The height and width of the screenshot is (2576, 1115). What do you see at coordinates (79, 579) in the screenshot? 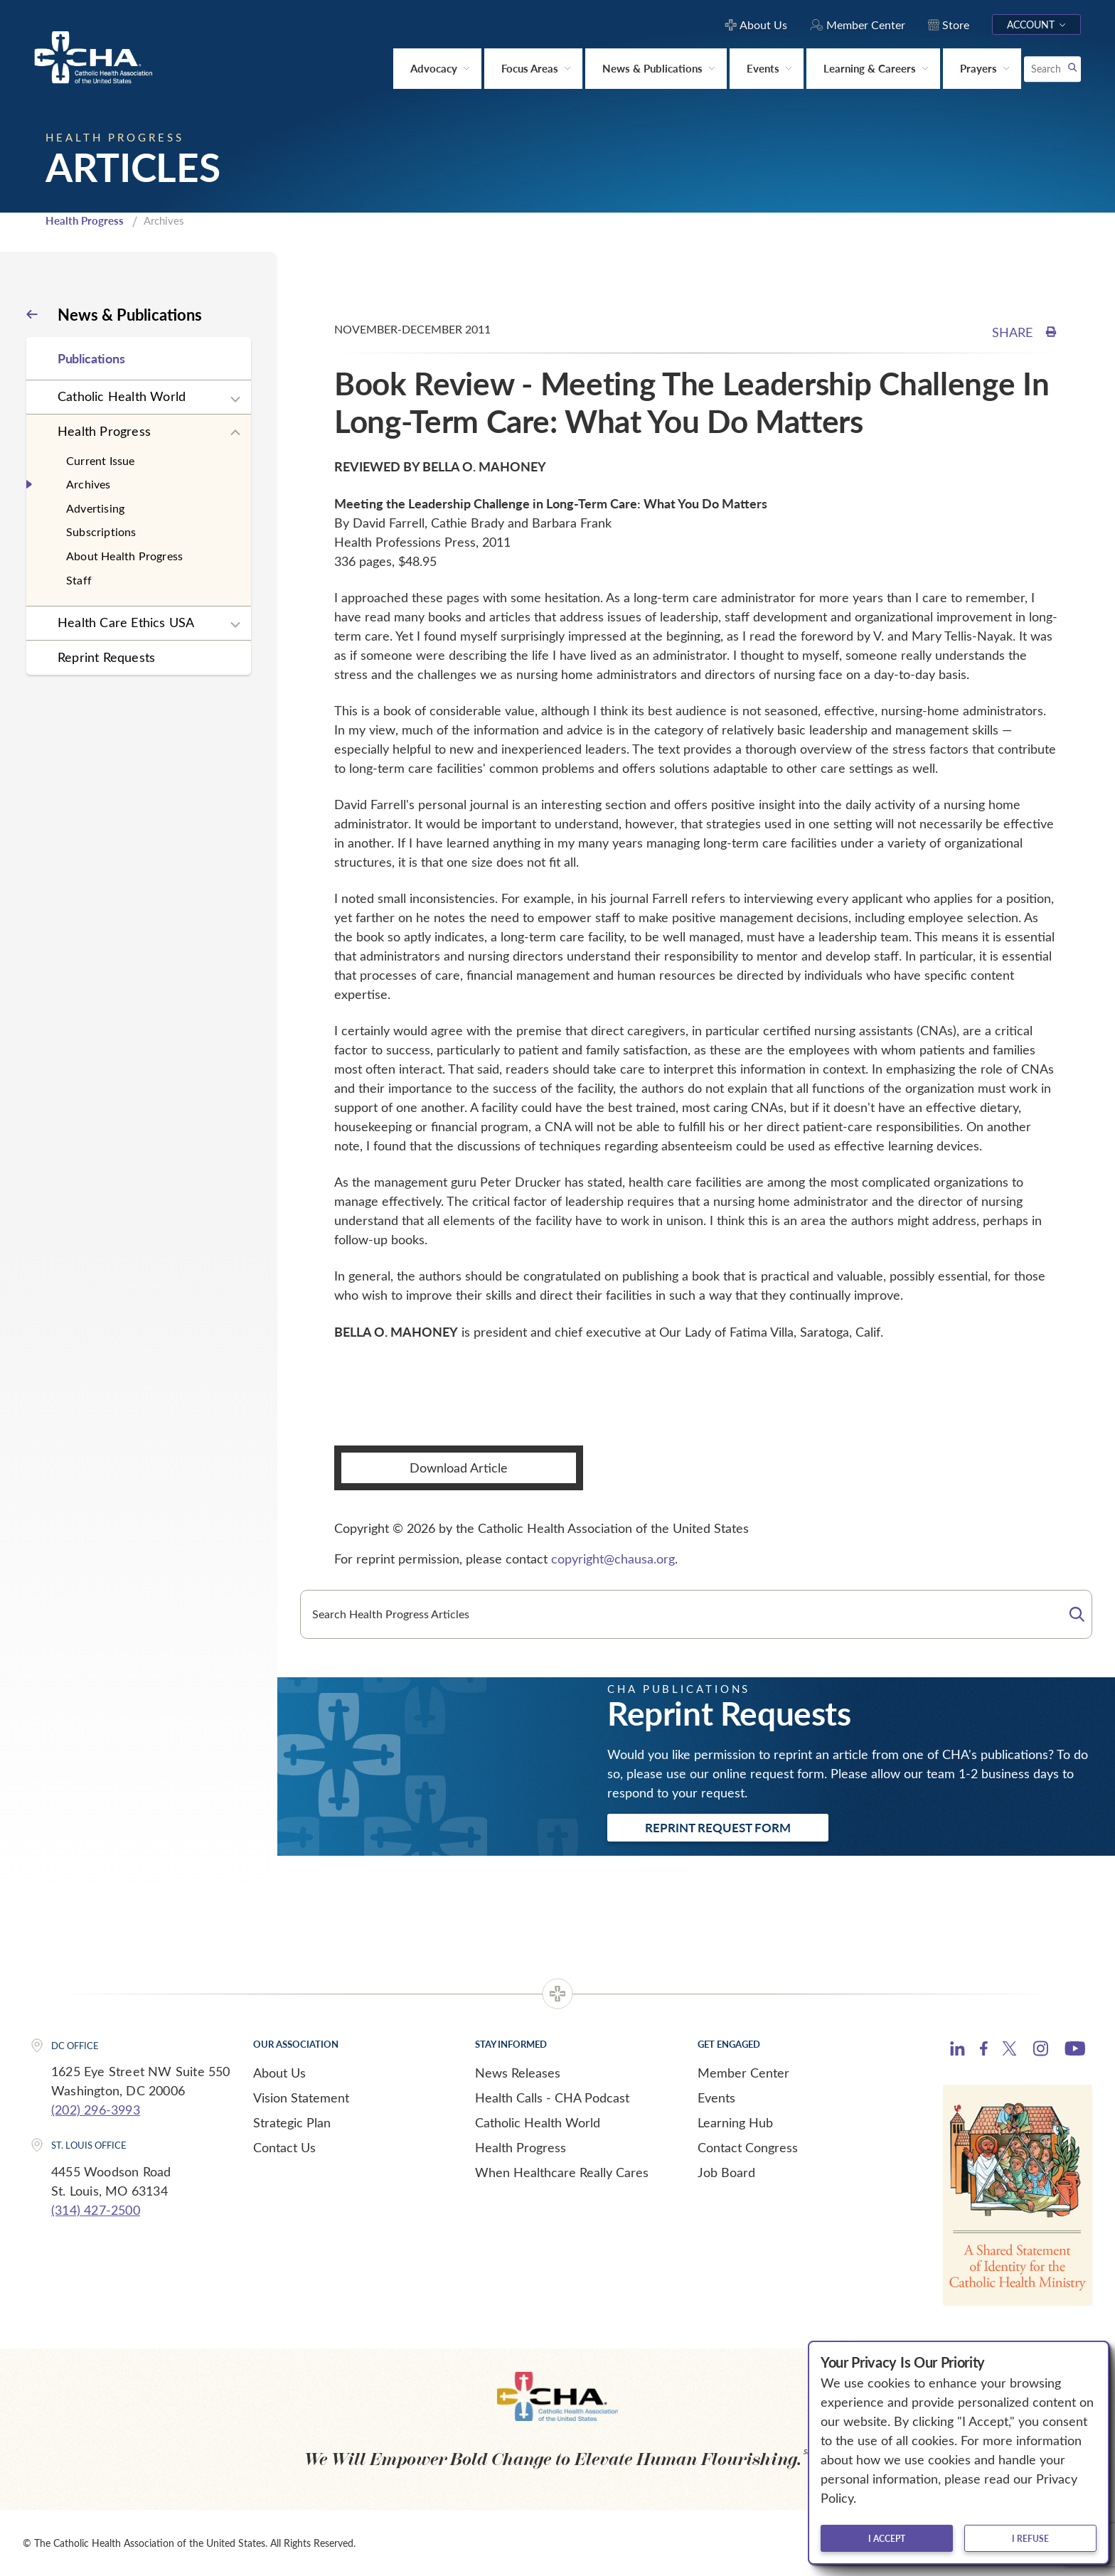
I see `Staff` at bounding box center [79, 579].